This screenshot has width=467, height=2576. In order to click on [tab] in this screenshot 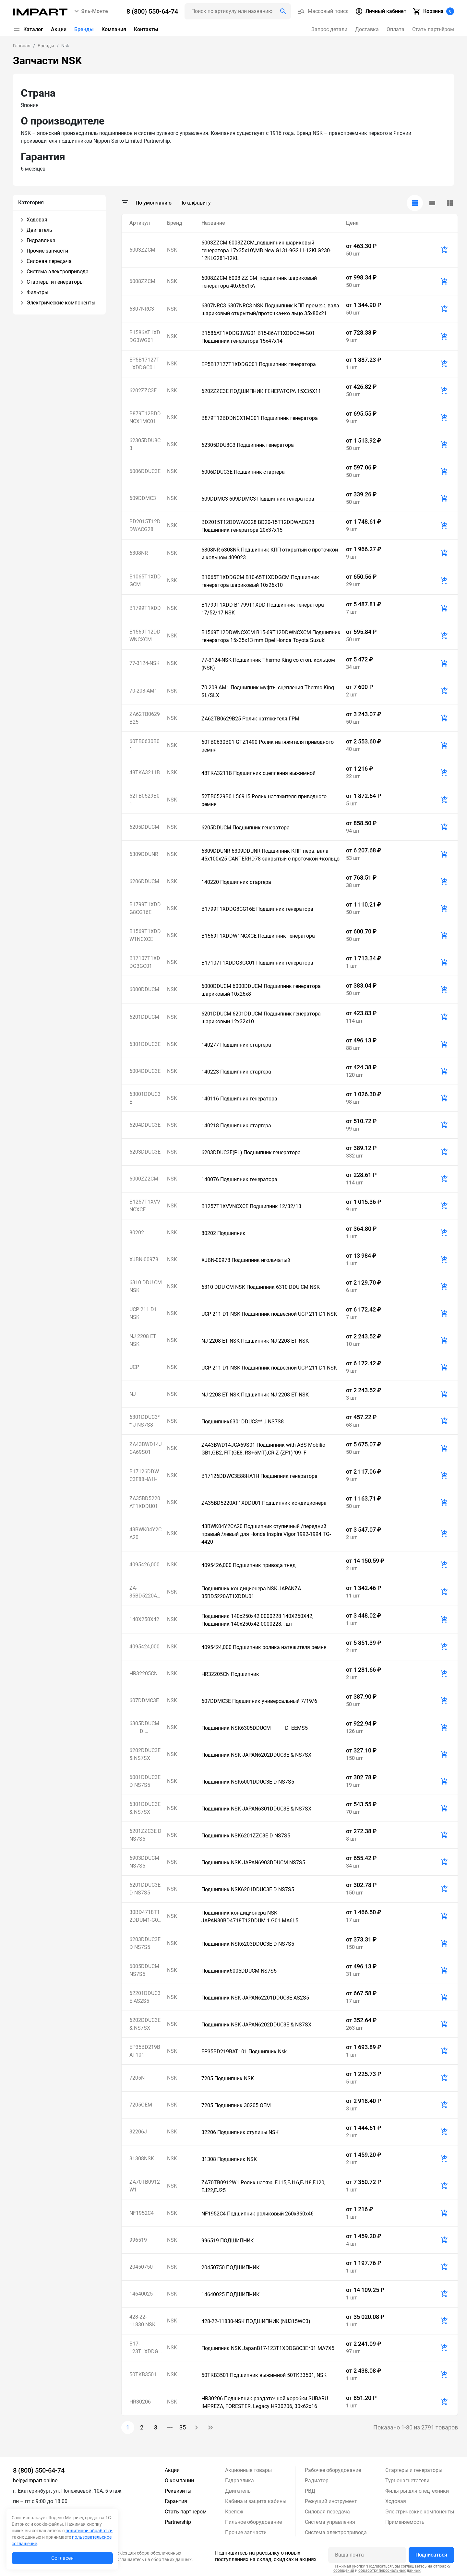, I will do `click(415, 203)`.